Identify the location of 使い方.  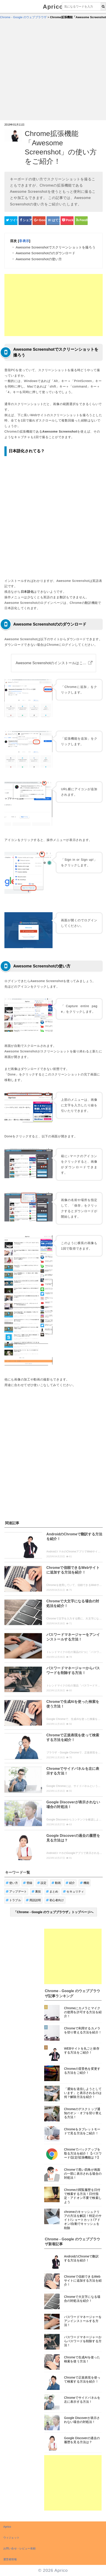
(12, 1883).